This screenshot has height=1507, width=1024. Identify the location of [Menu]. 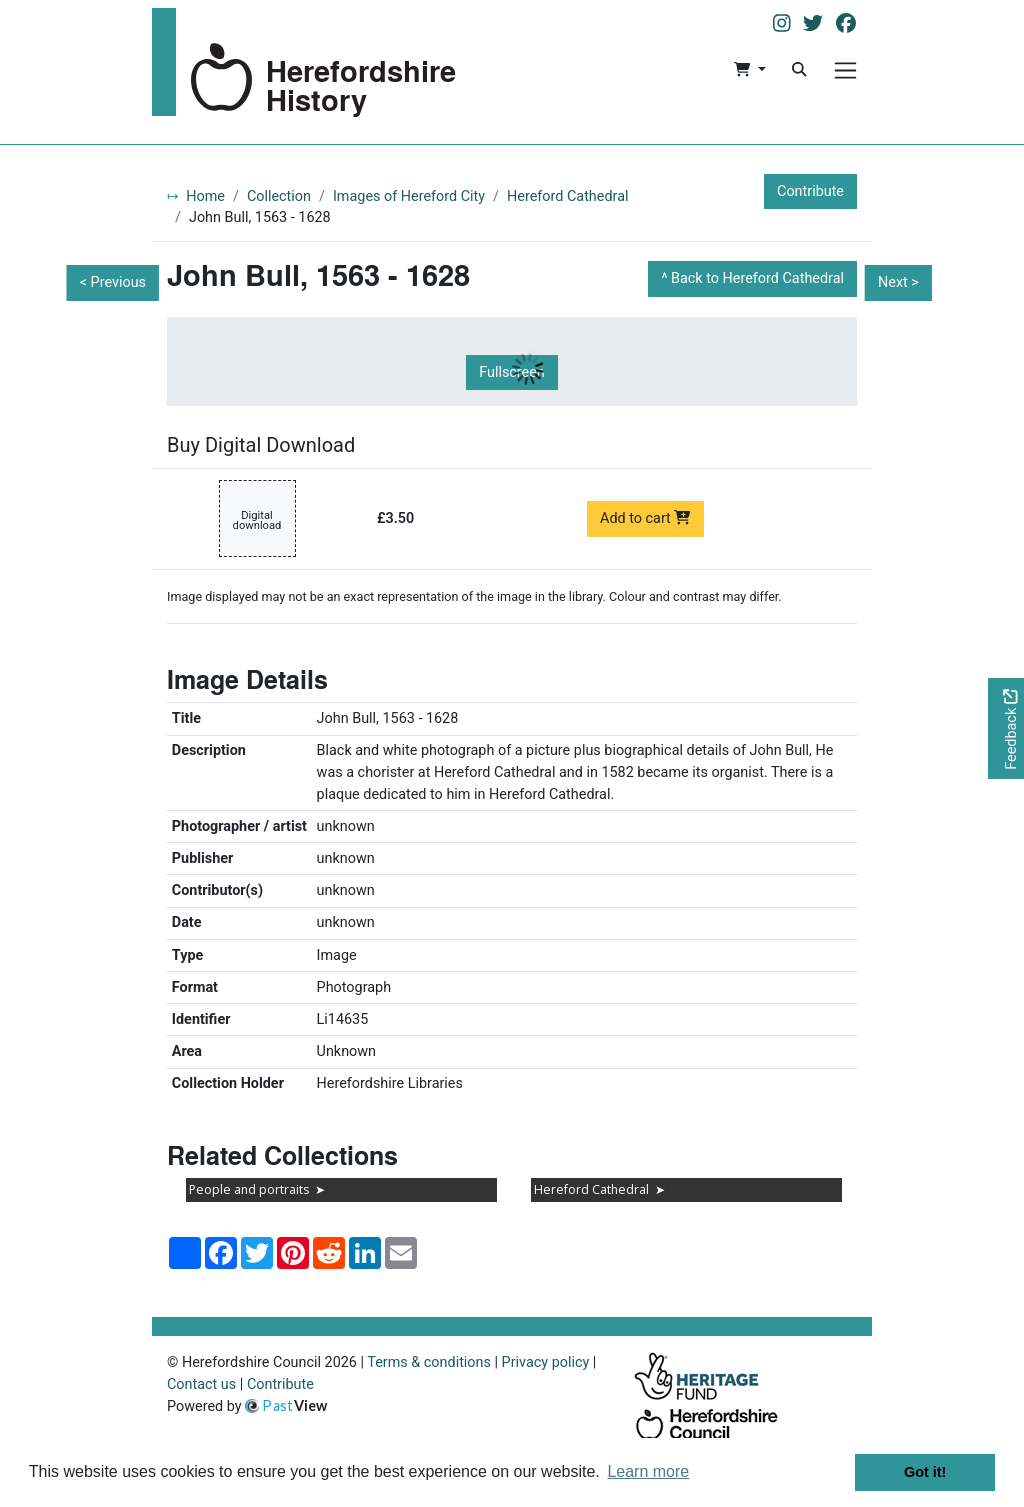
(845, 70).